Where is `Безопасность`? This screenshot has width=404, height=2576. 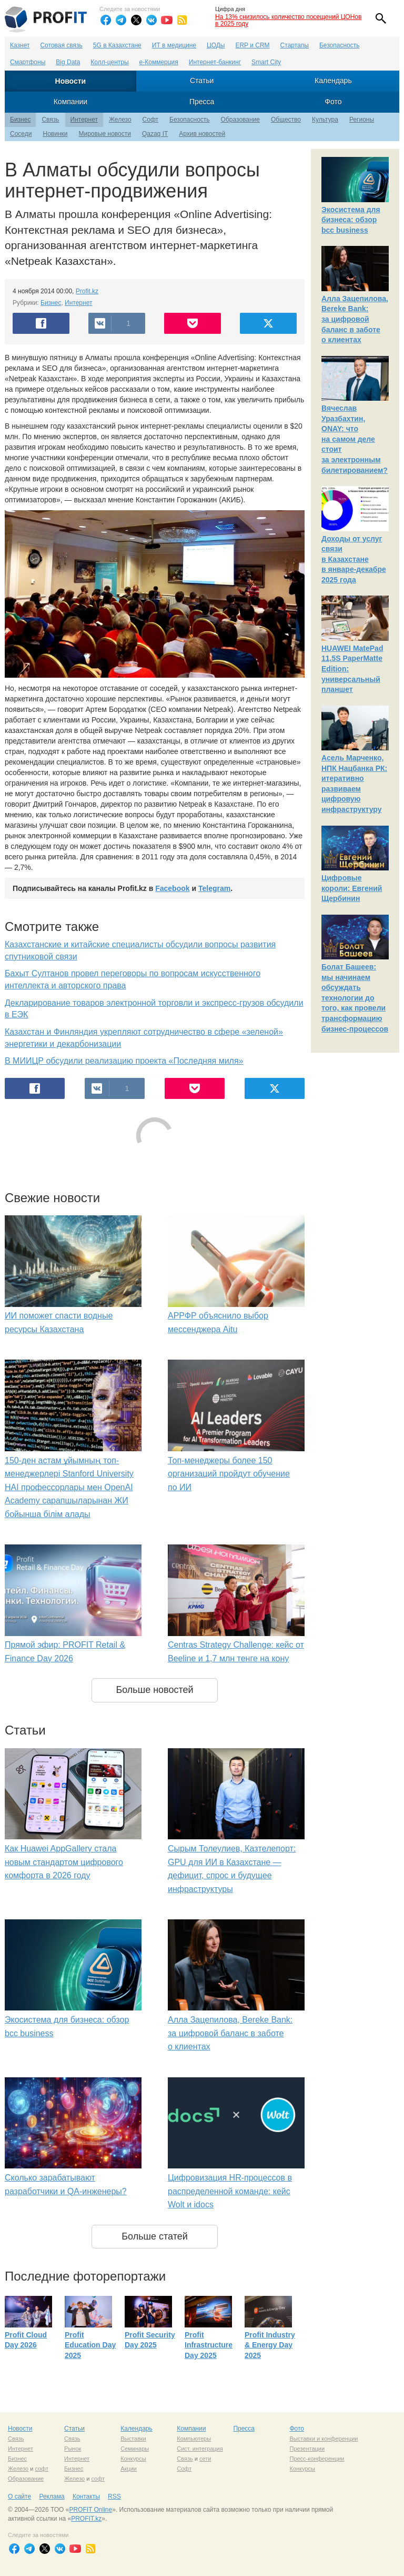
Безопасность is located at coordinates (339, 45).